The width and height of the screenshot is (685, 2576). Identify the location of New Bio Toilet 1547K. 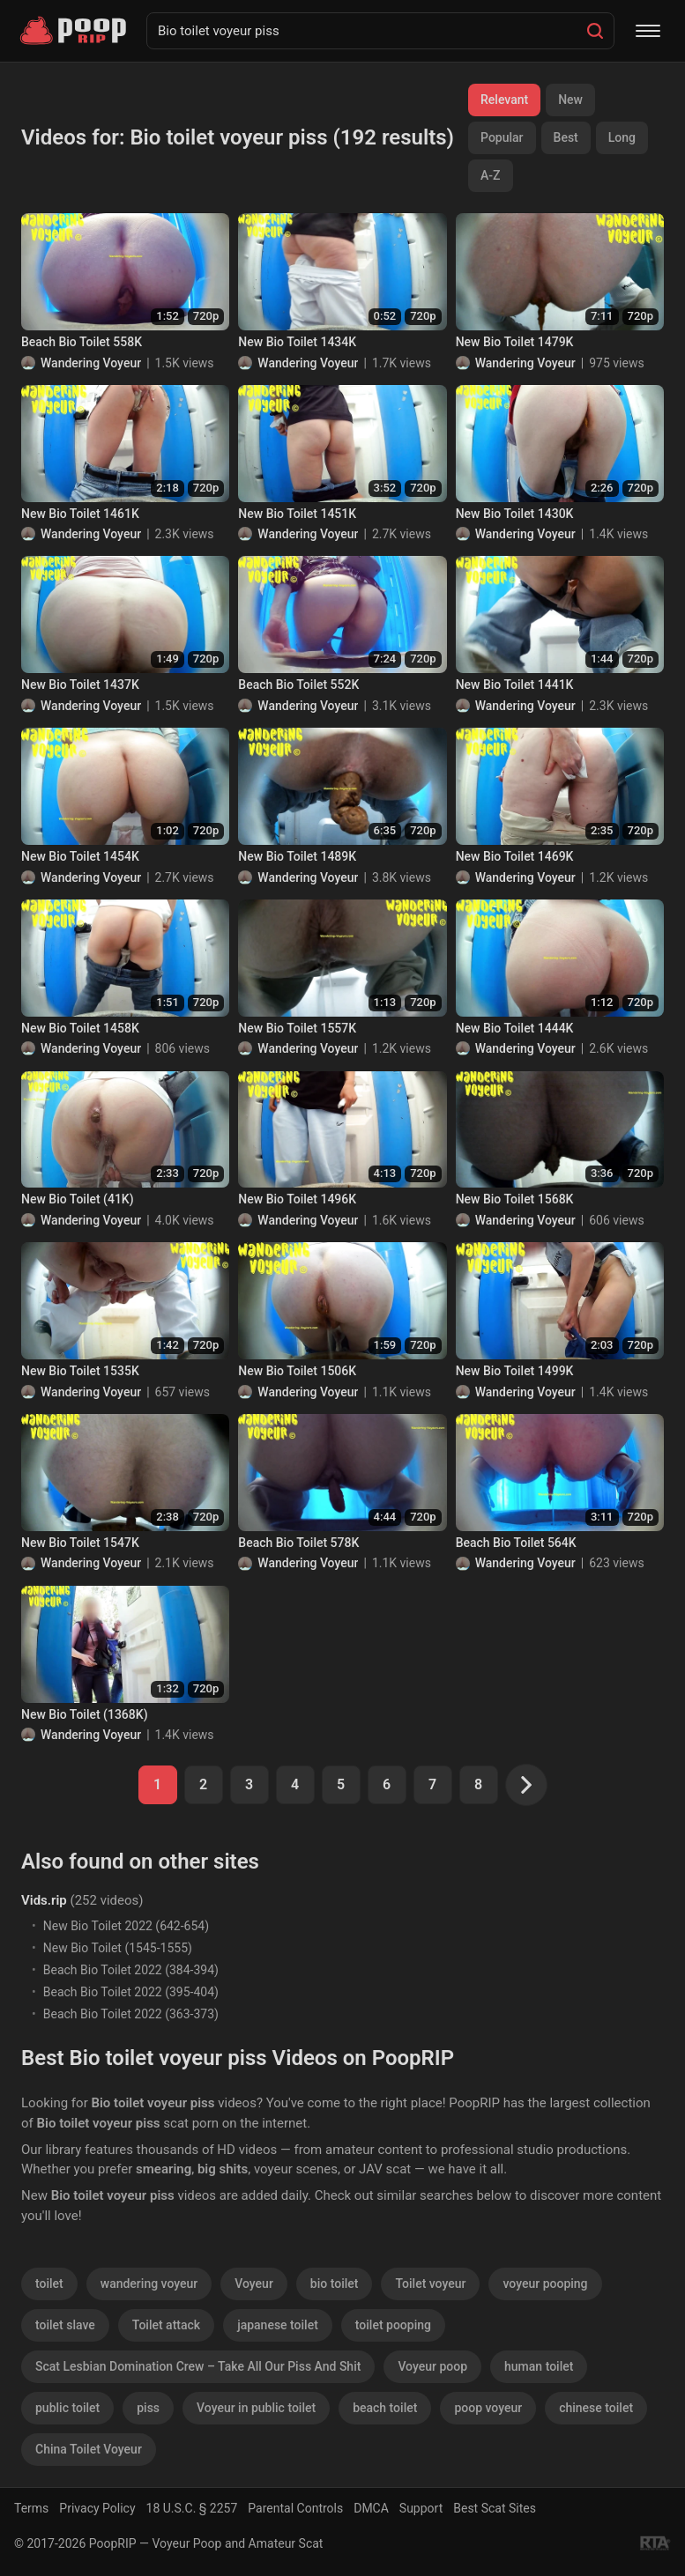
(80, 1543).